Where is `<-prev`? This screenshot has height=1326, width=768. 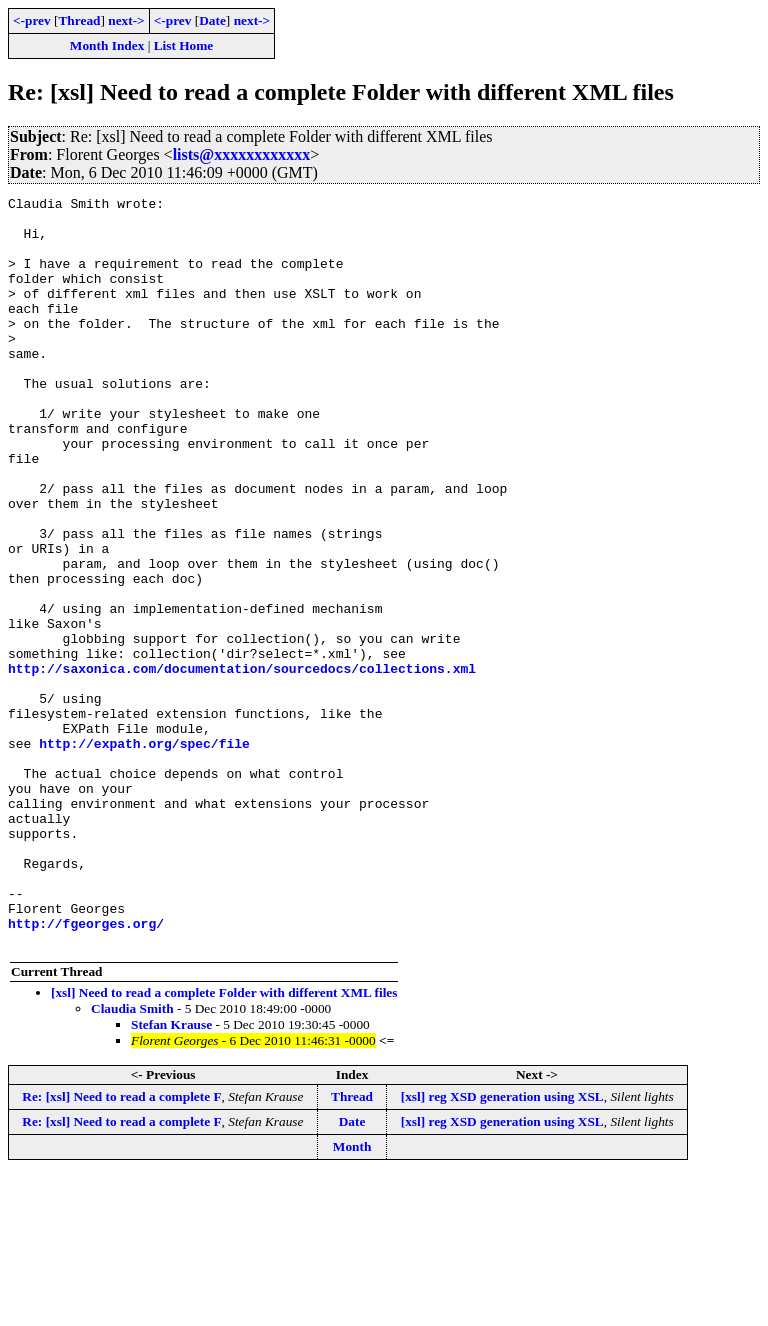 <-prev is located at coordinates (32, 20).